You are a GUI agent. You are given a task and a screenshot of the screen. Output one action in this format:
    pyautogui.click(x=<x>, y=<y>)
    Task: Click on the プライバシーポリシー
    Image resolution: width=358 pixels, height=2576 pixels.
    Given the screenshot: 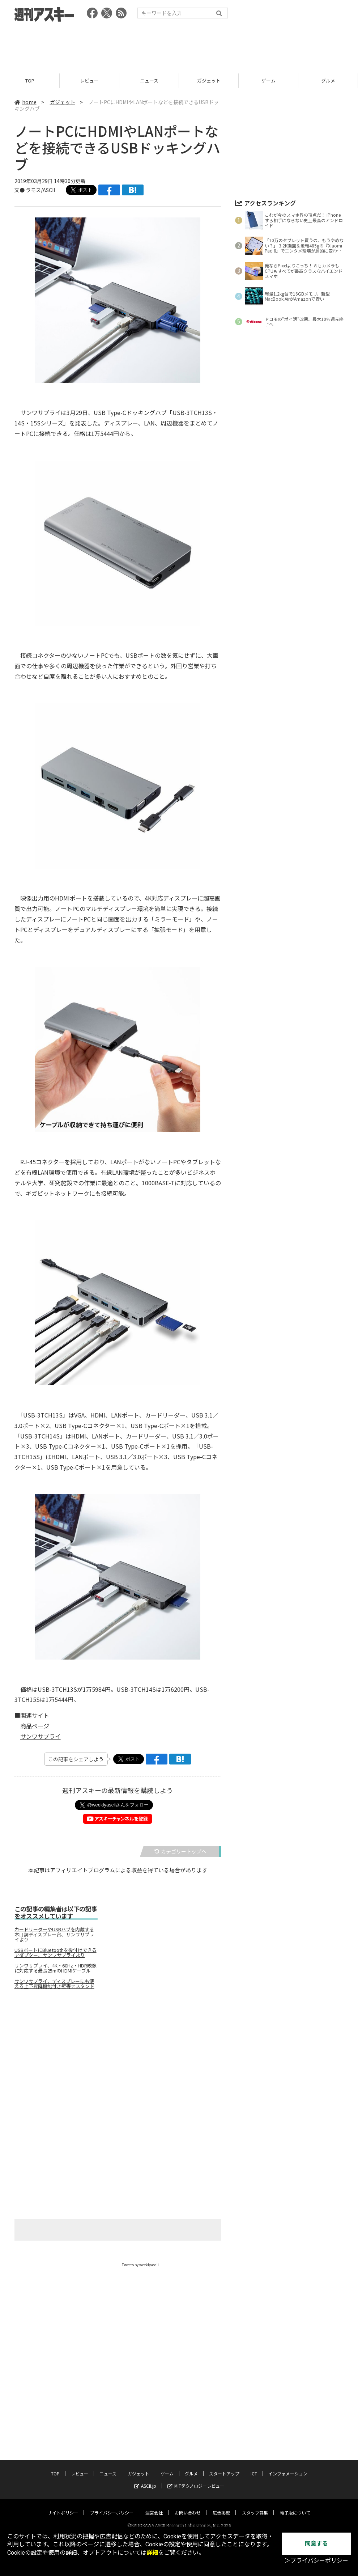 What is the action you would take?
    pyautogui.click(x=111, y=2506)
    